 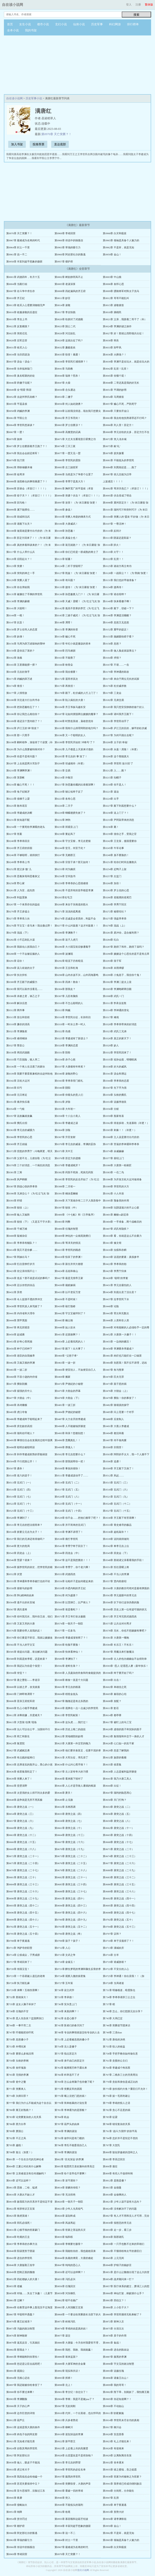 I want to click on 第0659章 唐突之战（八）, so click(x=117, y=1820).